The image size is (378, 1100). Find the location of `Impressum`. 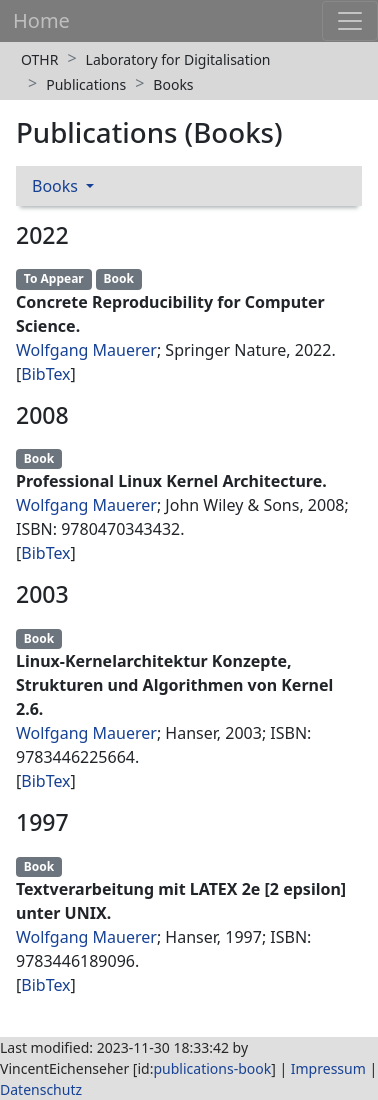

Impressum is located at coordinates (328, 1068).